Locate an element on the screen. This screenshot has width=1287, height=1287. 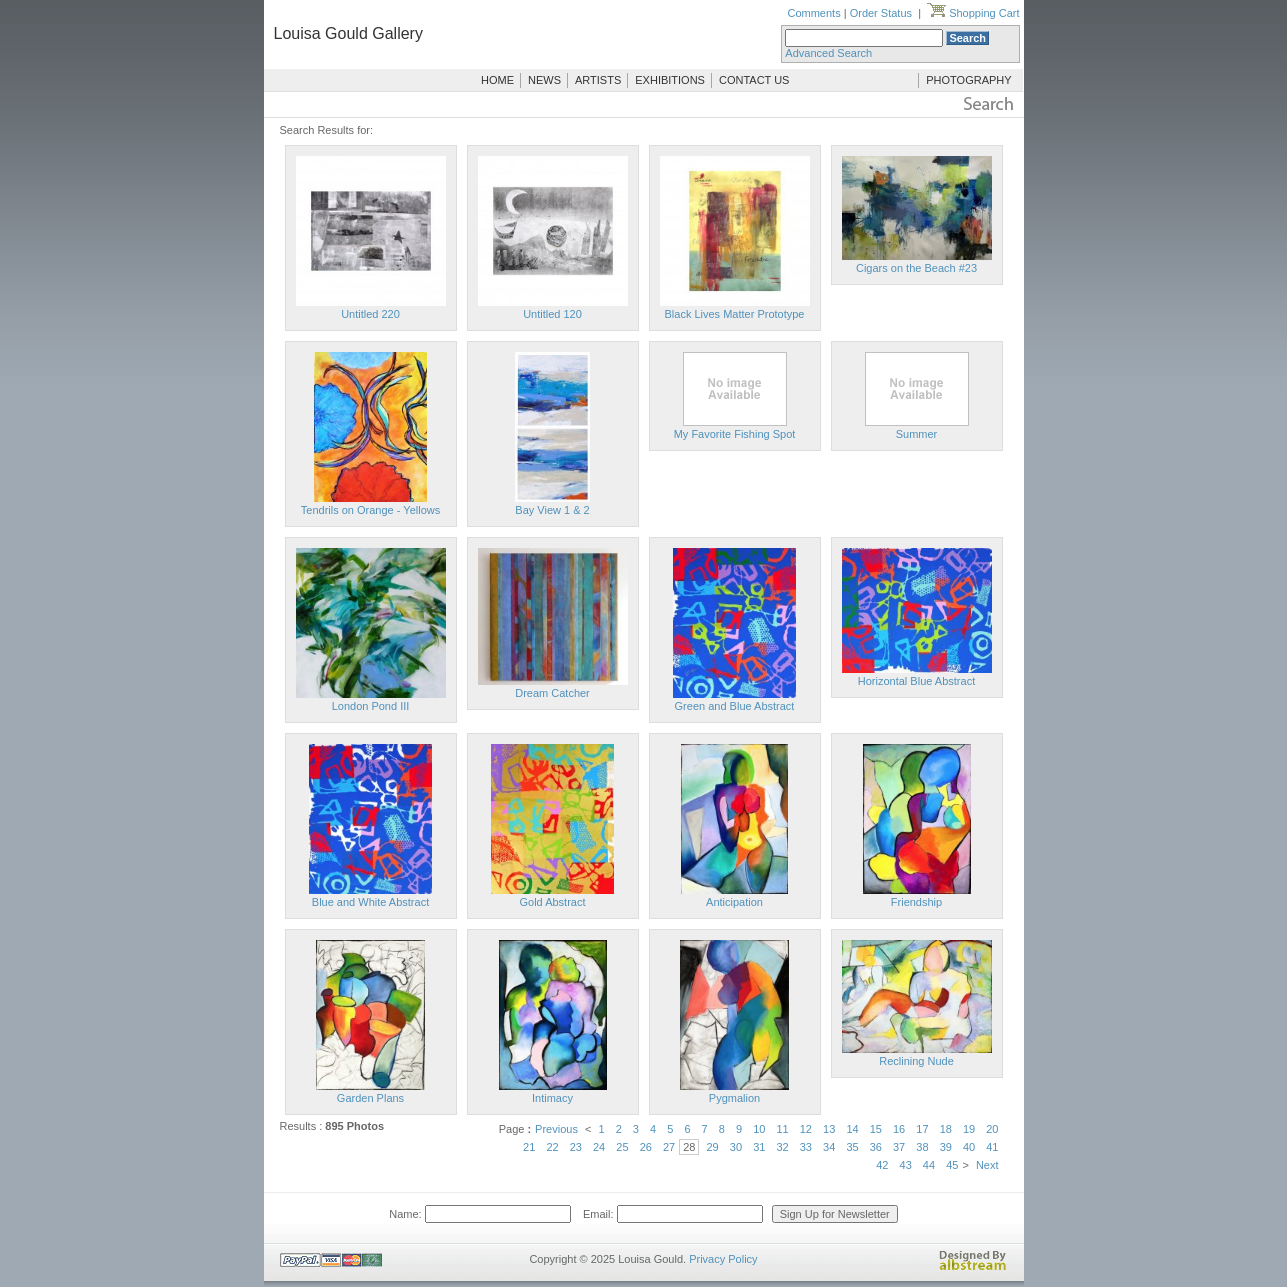
Untitled 120 is located at coordinates (552, 314).